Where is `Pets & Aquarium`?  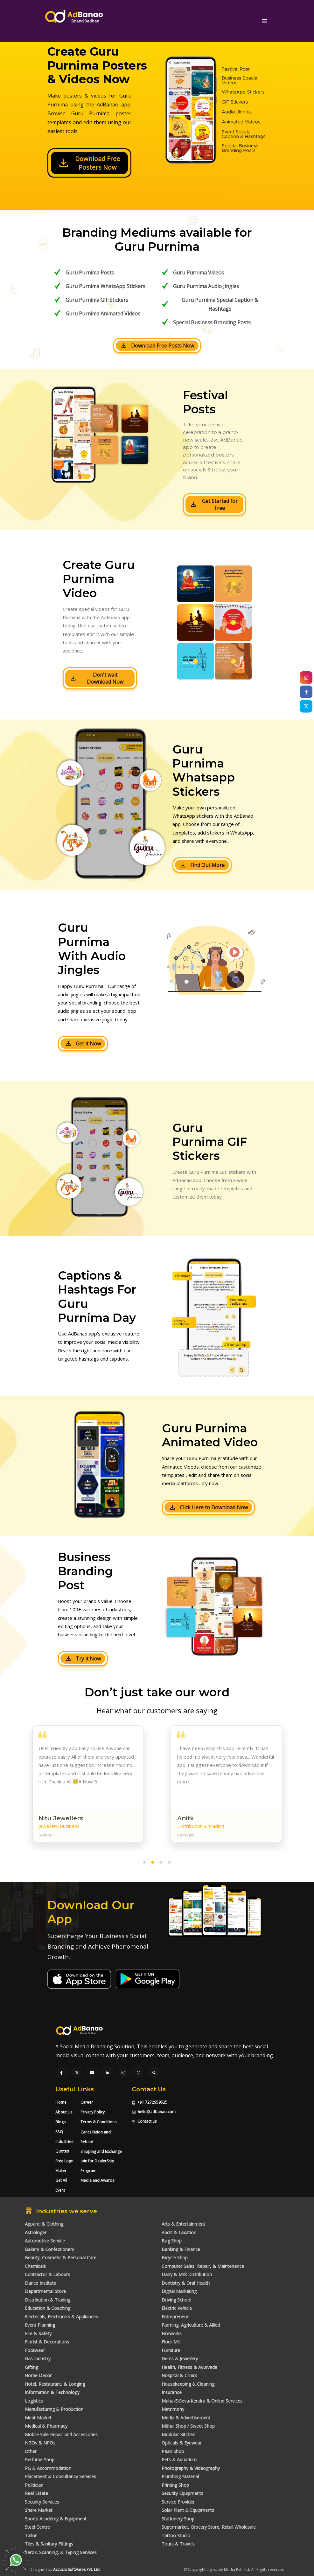
Pets & Aquarium is located at coordinates (179, 2460).